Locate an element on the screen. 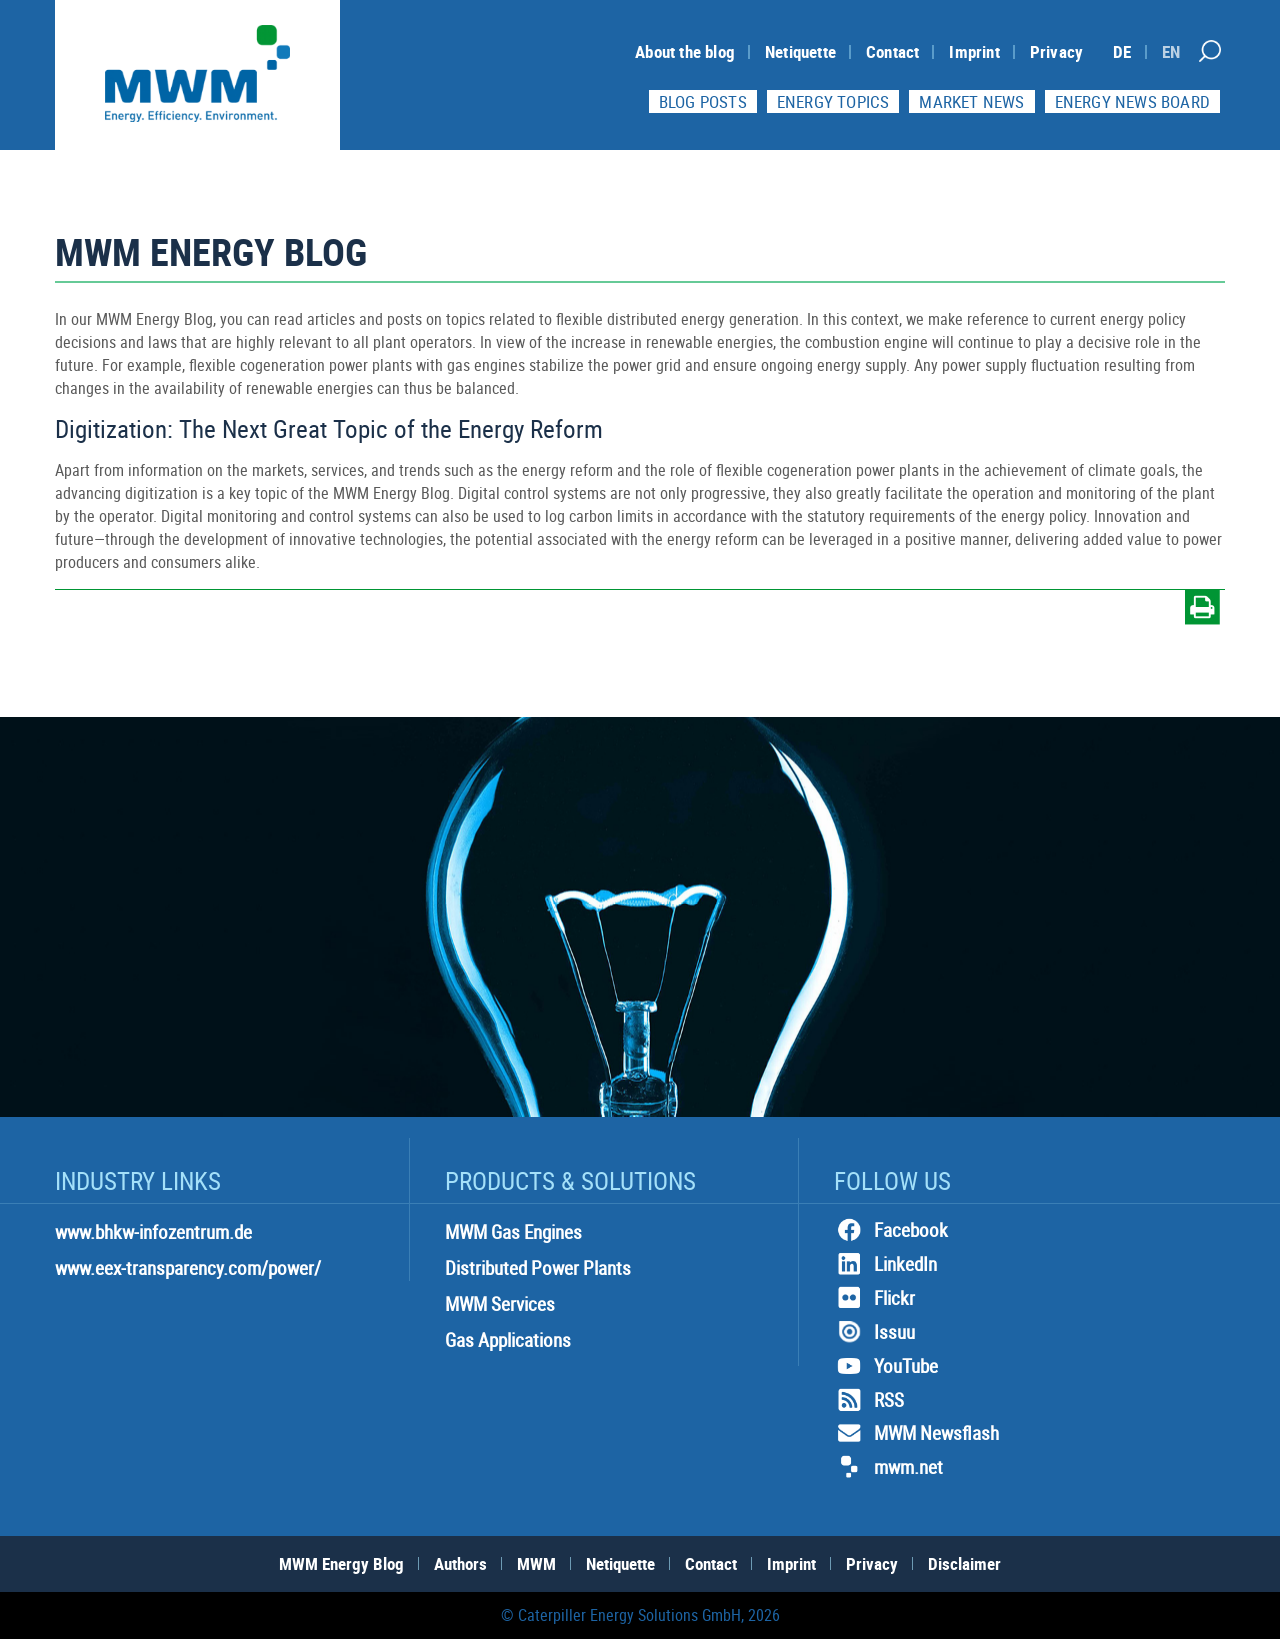 This screenshot has height=1639, width=1280. Distributed Power Plants is located at coordinates (538, 1268).